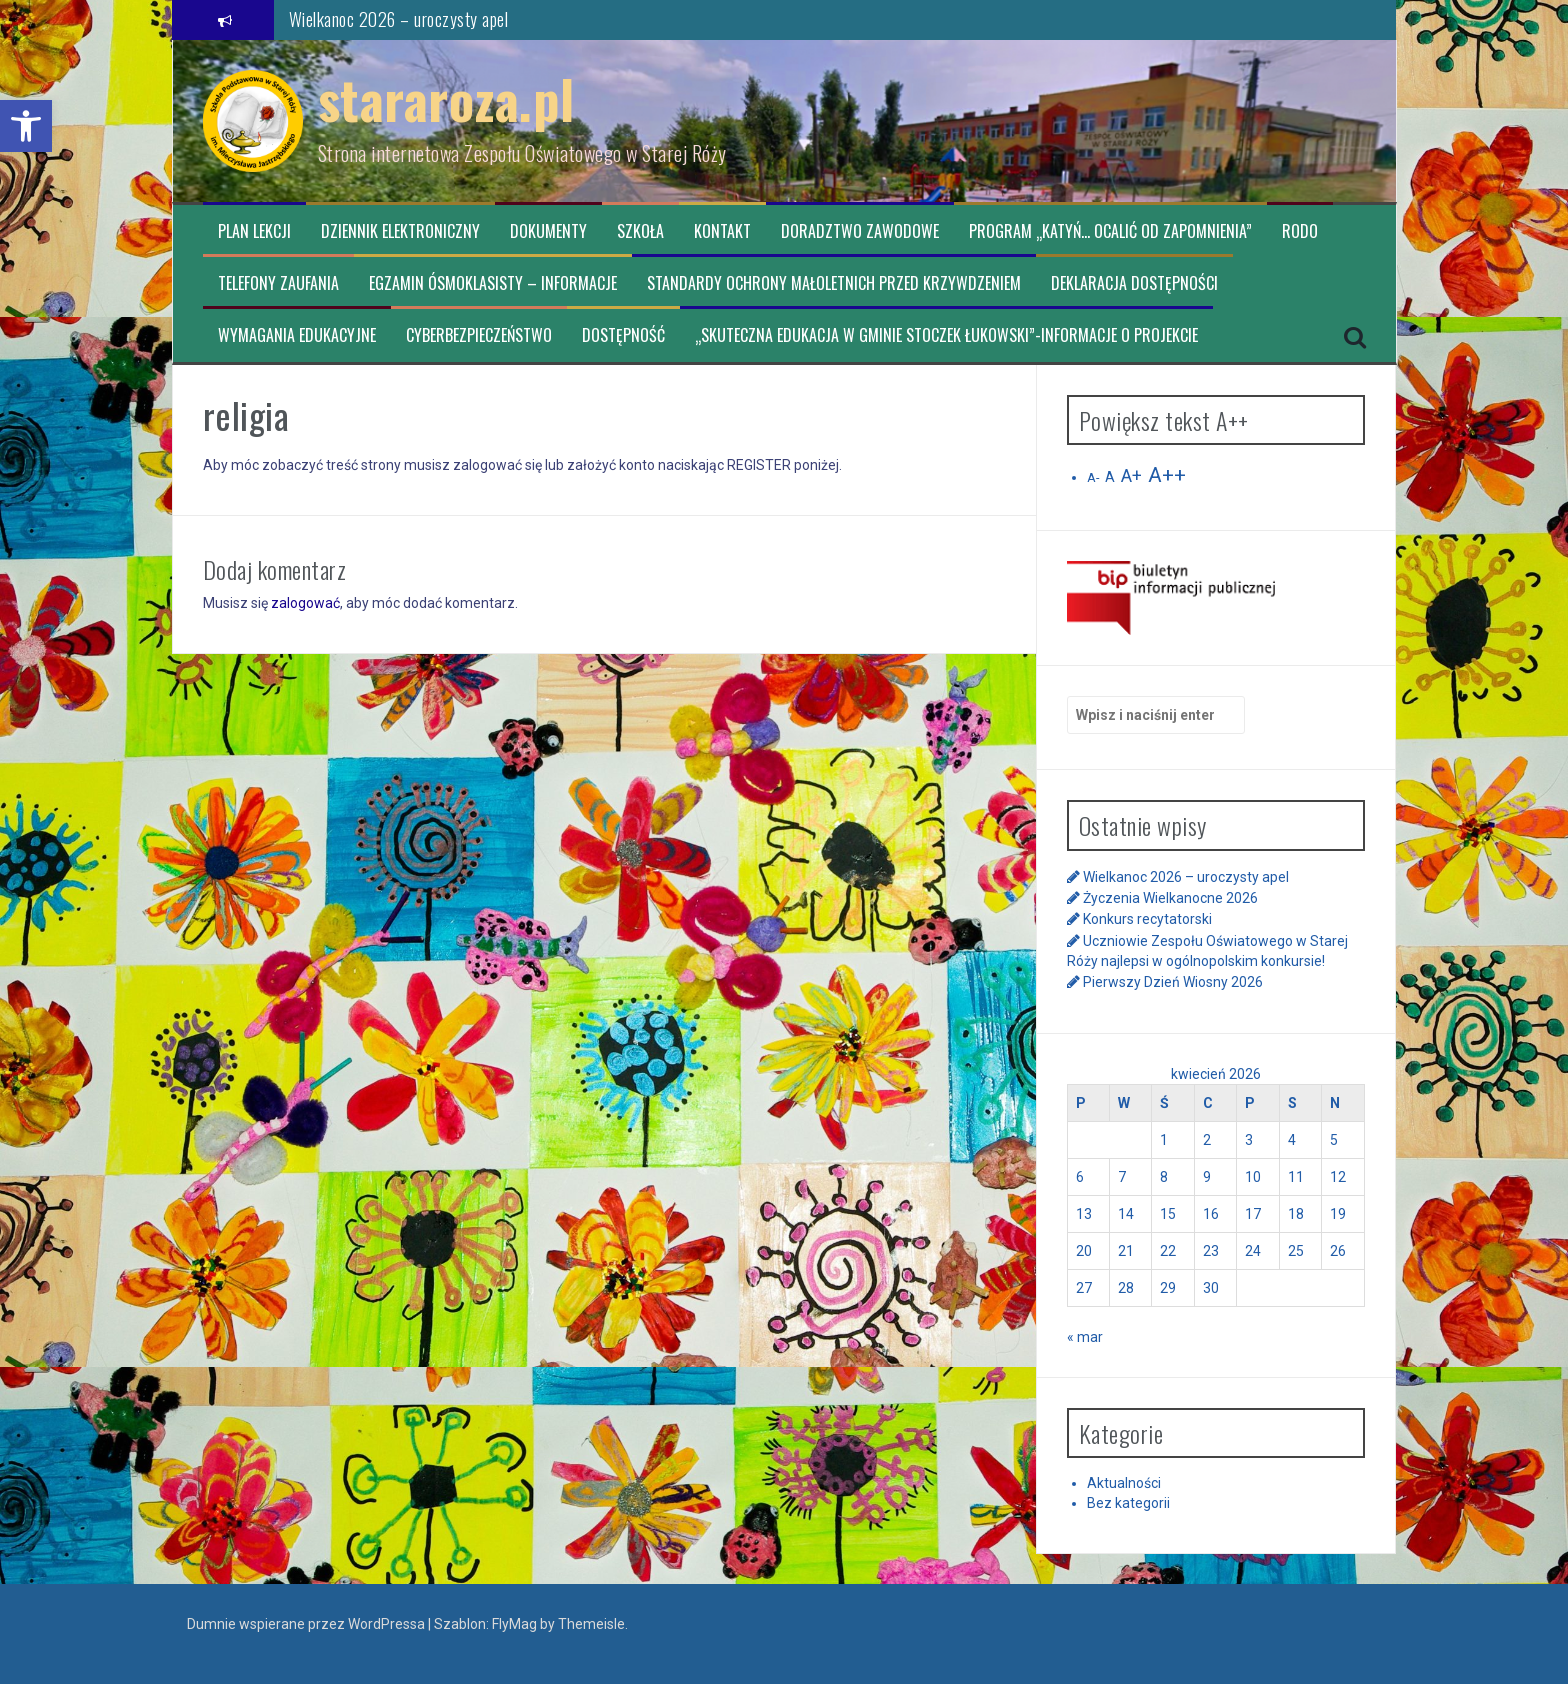  What do you see at coordinates (640, 231) in the screenshot?
I see `Szkoła [link]` at bounding box center [640, 231].